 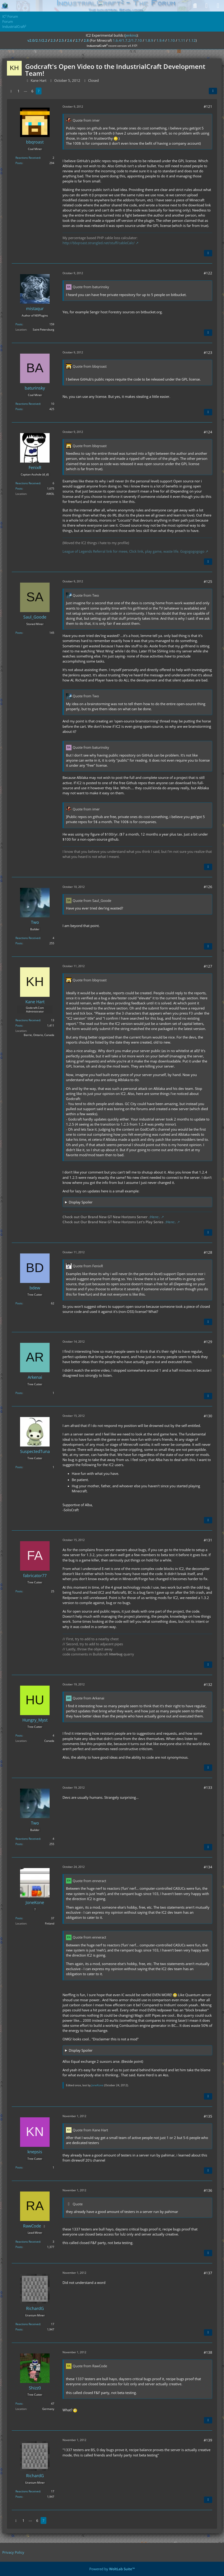 What do you see at coordinates (18, 1735) in the screenshot?
I see `Posts [Posts by Hungry_Myst]` at bounding box center [18, 1735].